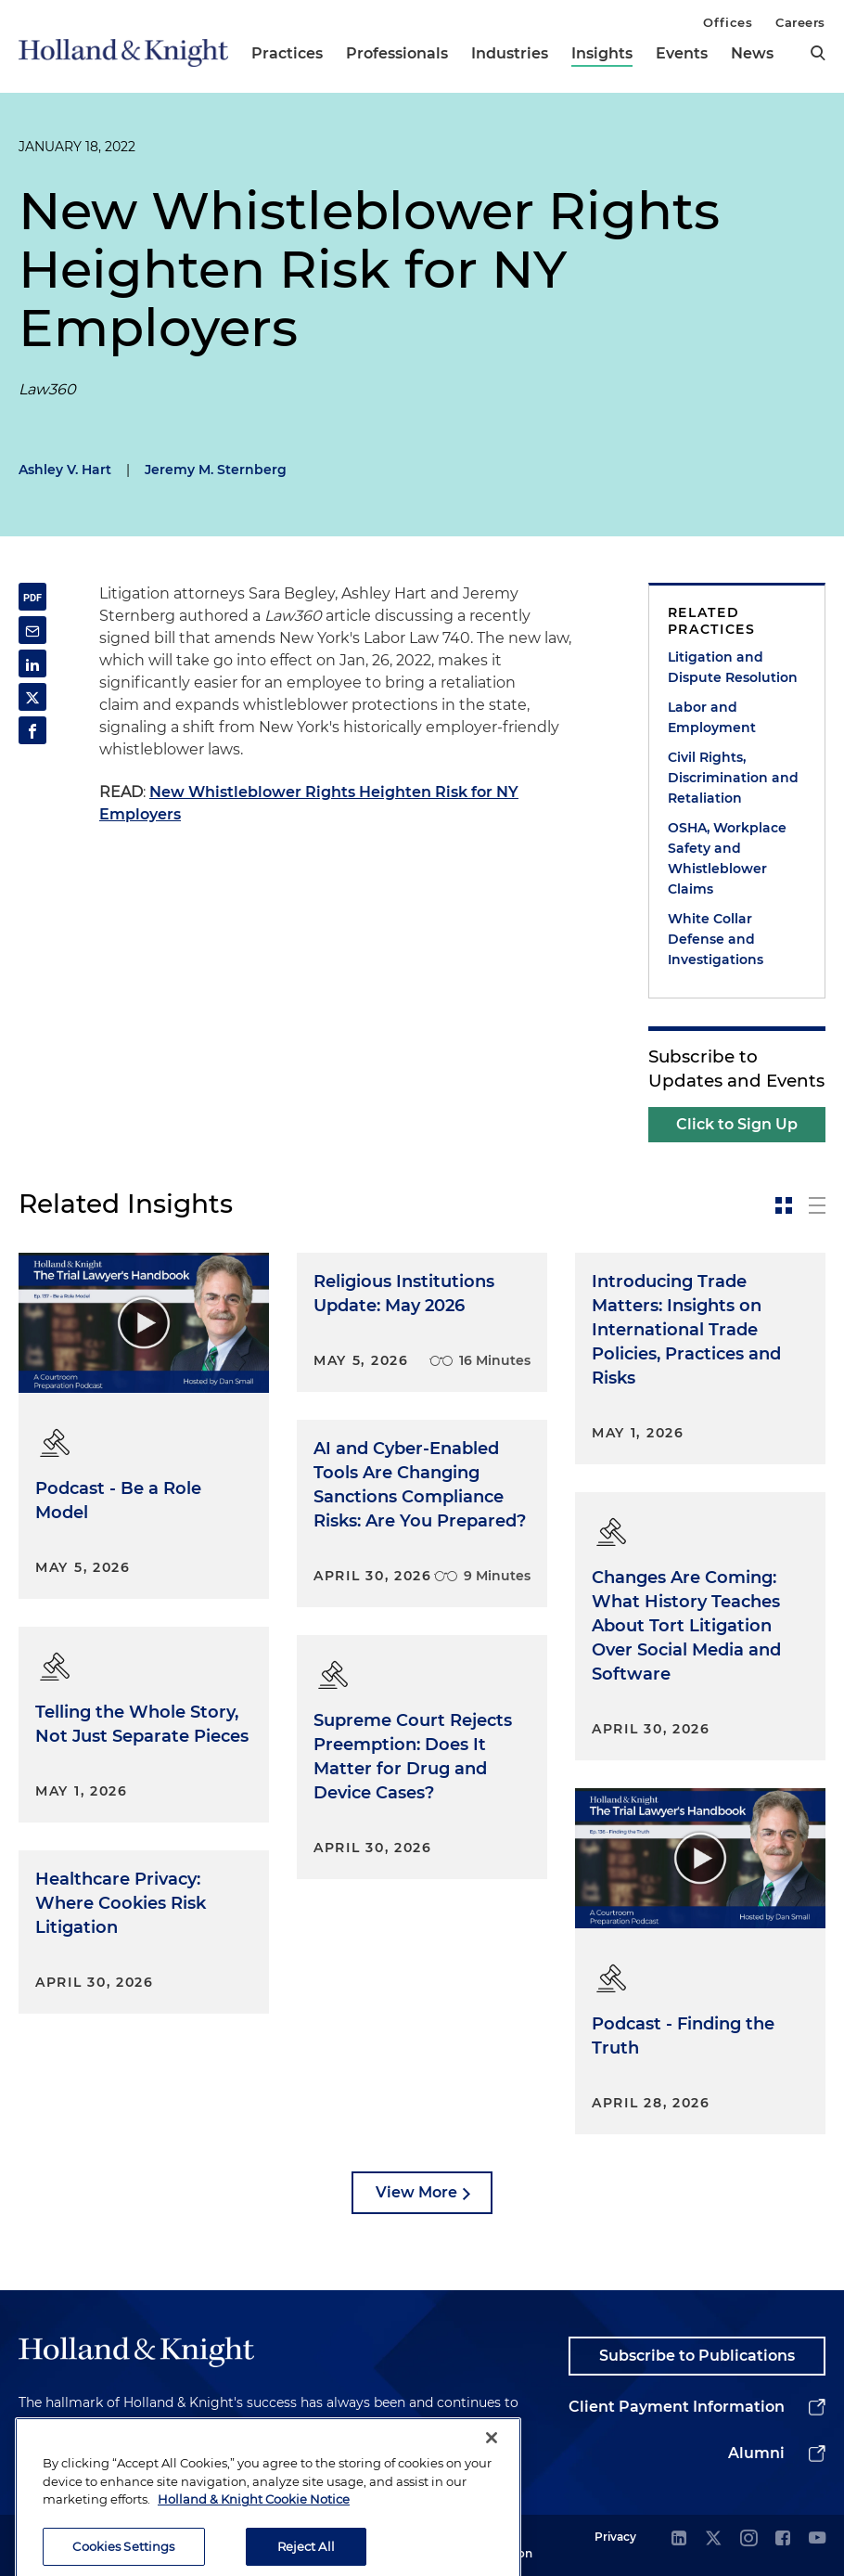  Describe the element at coordinates (817, 1205) in the screenshot. I see `[toggle-news-list]` at that location.